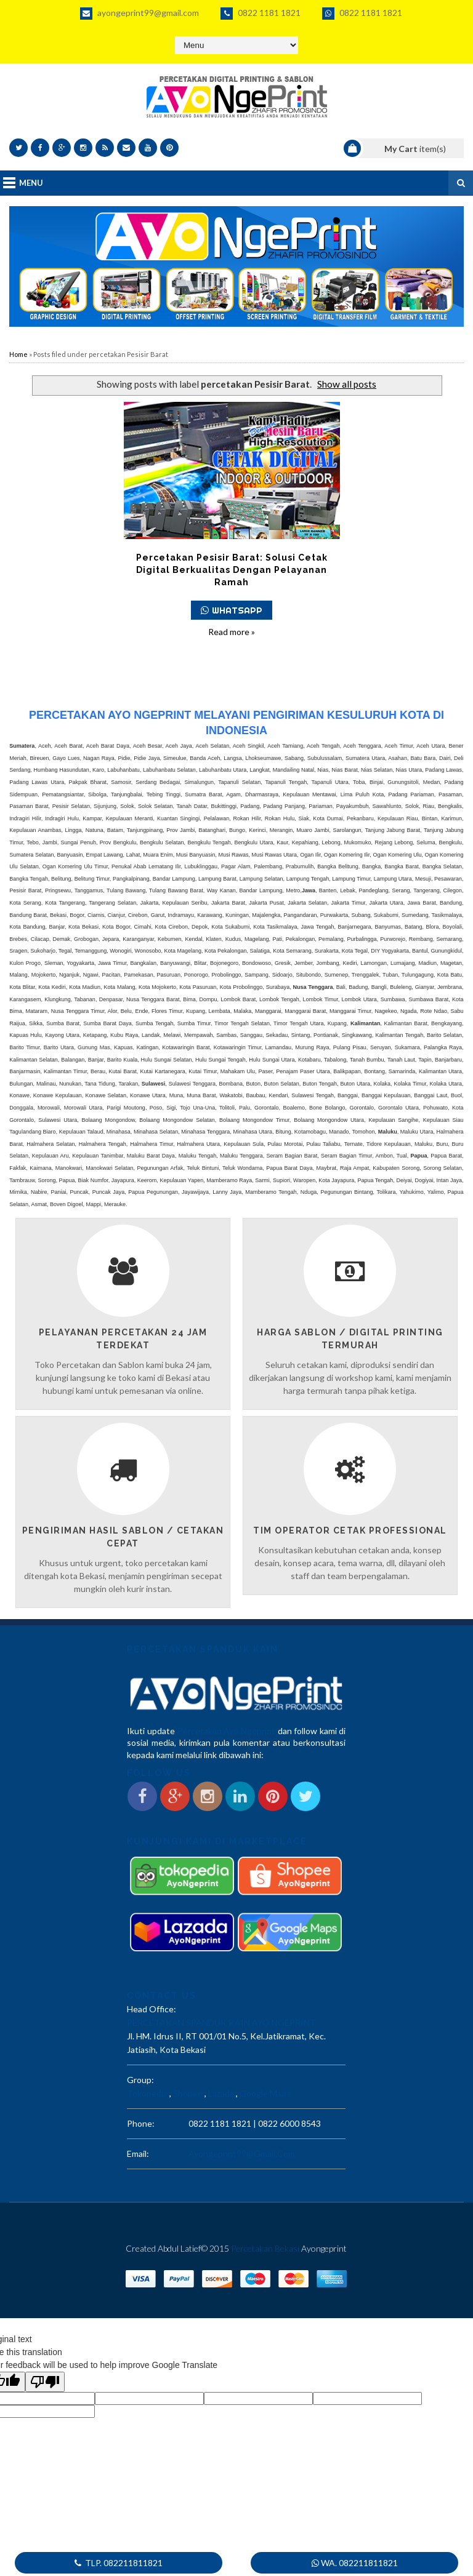 This screenshot has height=2576, width=473. What do you see at coordinates (151, 2009) in the screenshot?
I see `Head Office:` at bounding box center [151, 2009].